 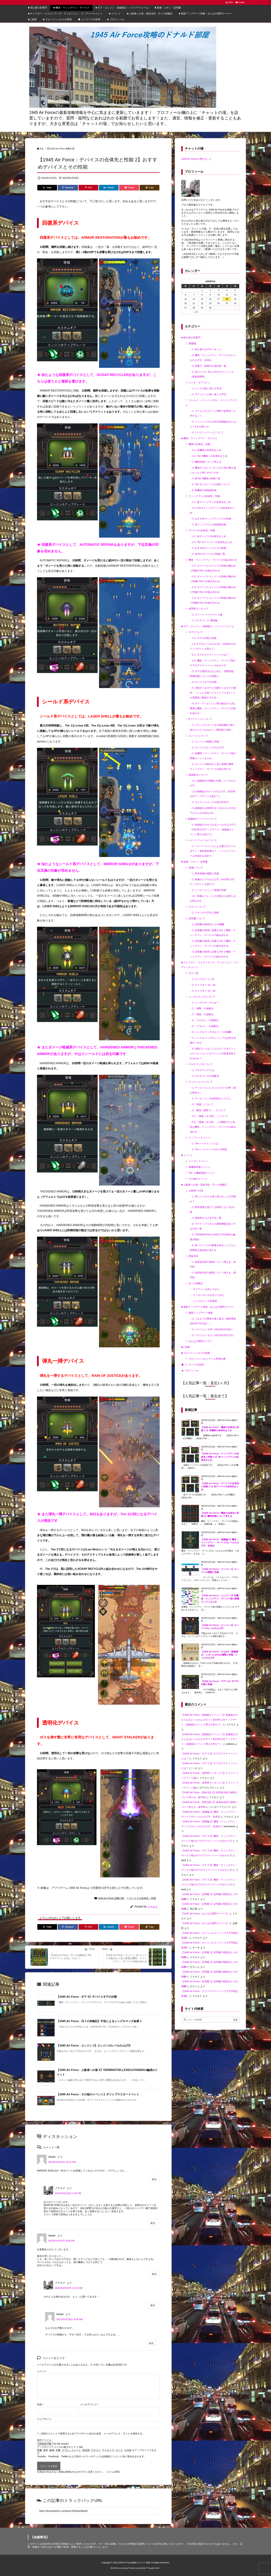 What do you see at coordinates (185, 1347) in the screenshot?
I see `■ご挨拶` at bounding box center [185, 1347].